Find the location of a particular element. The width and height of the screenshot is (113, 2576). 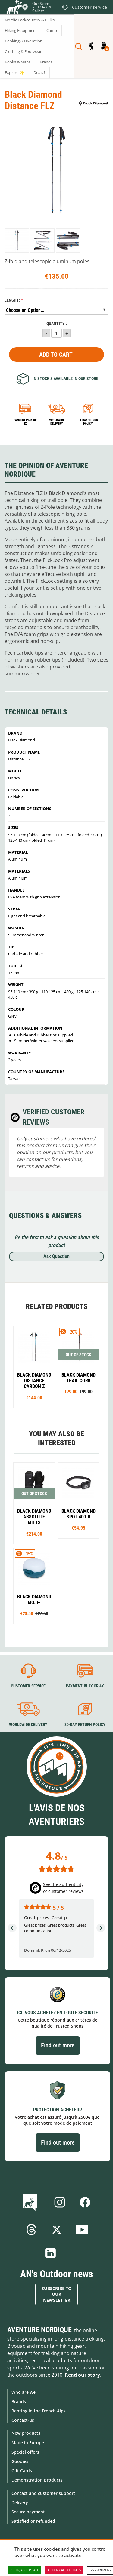

Secure payment is located at coordinates (28, 2512).